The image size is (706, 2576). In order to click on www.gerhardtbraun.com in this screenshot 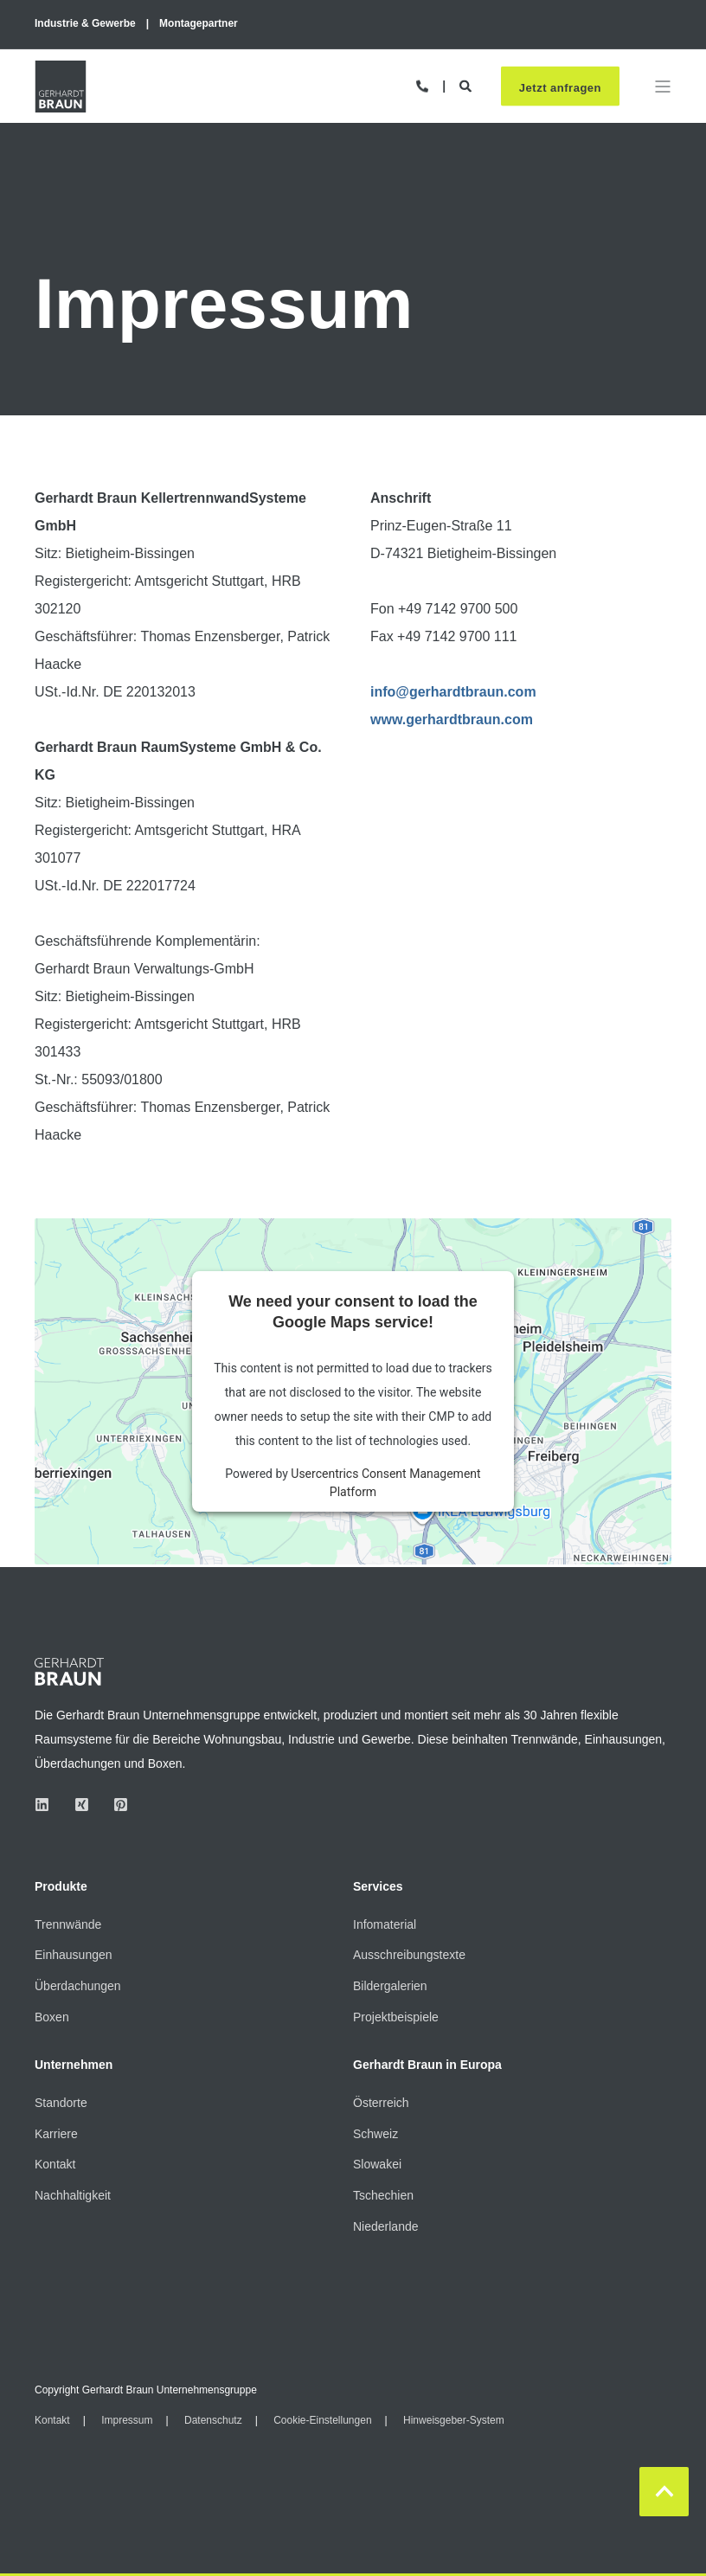, I will do `click(451, 719)`.